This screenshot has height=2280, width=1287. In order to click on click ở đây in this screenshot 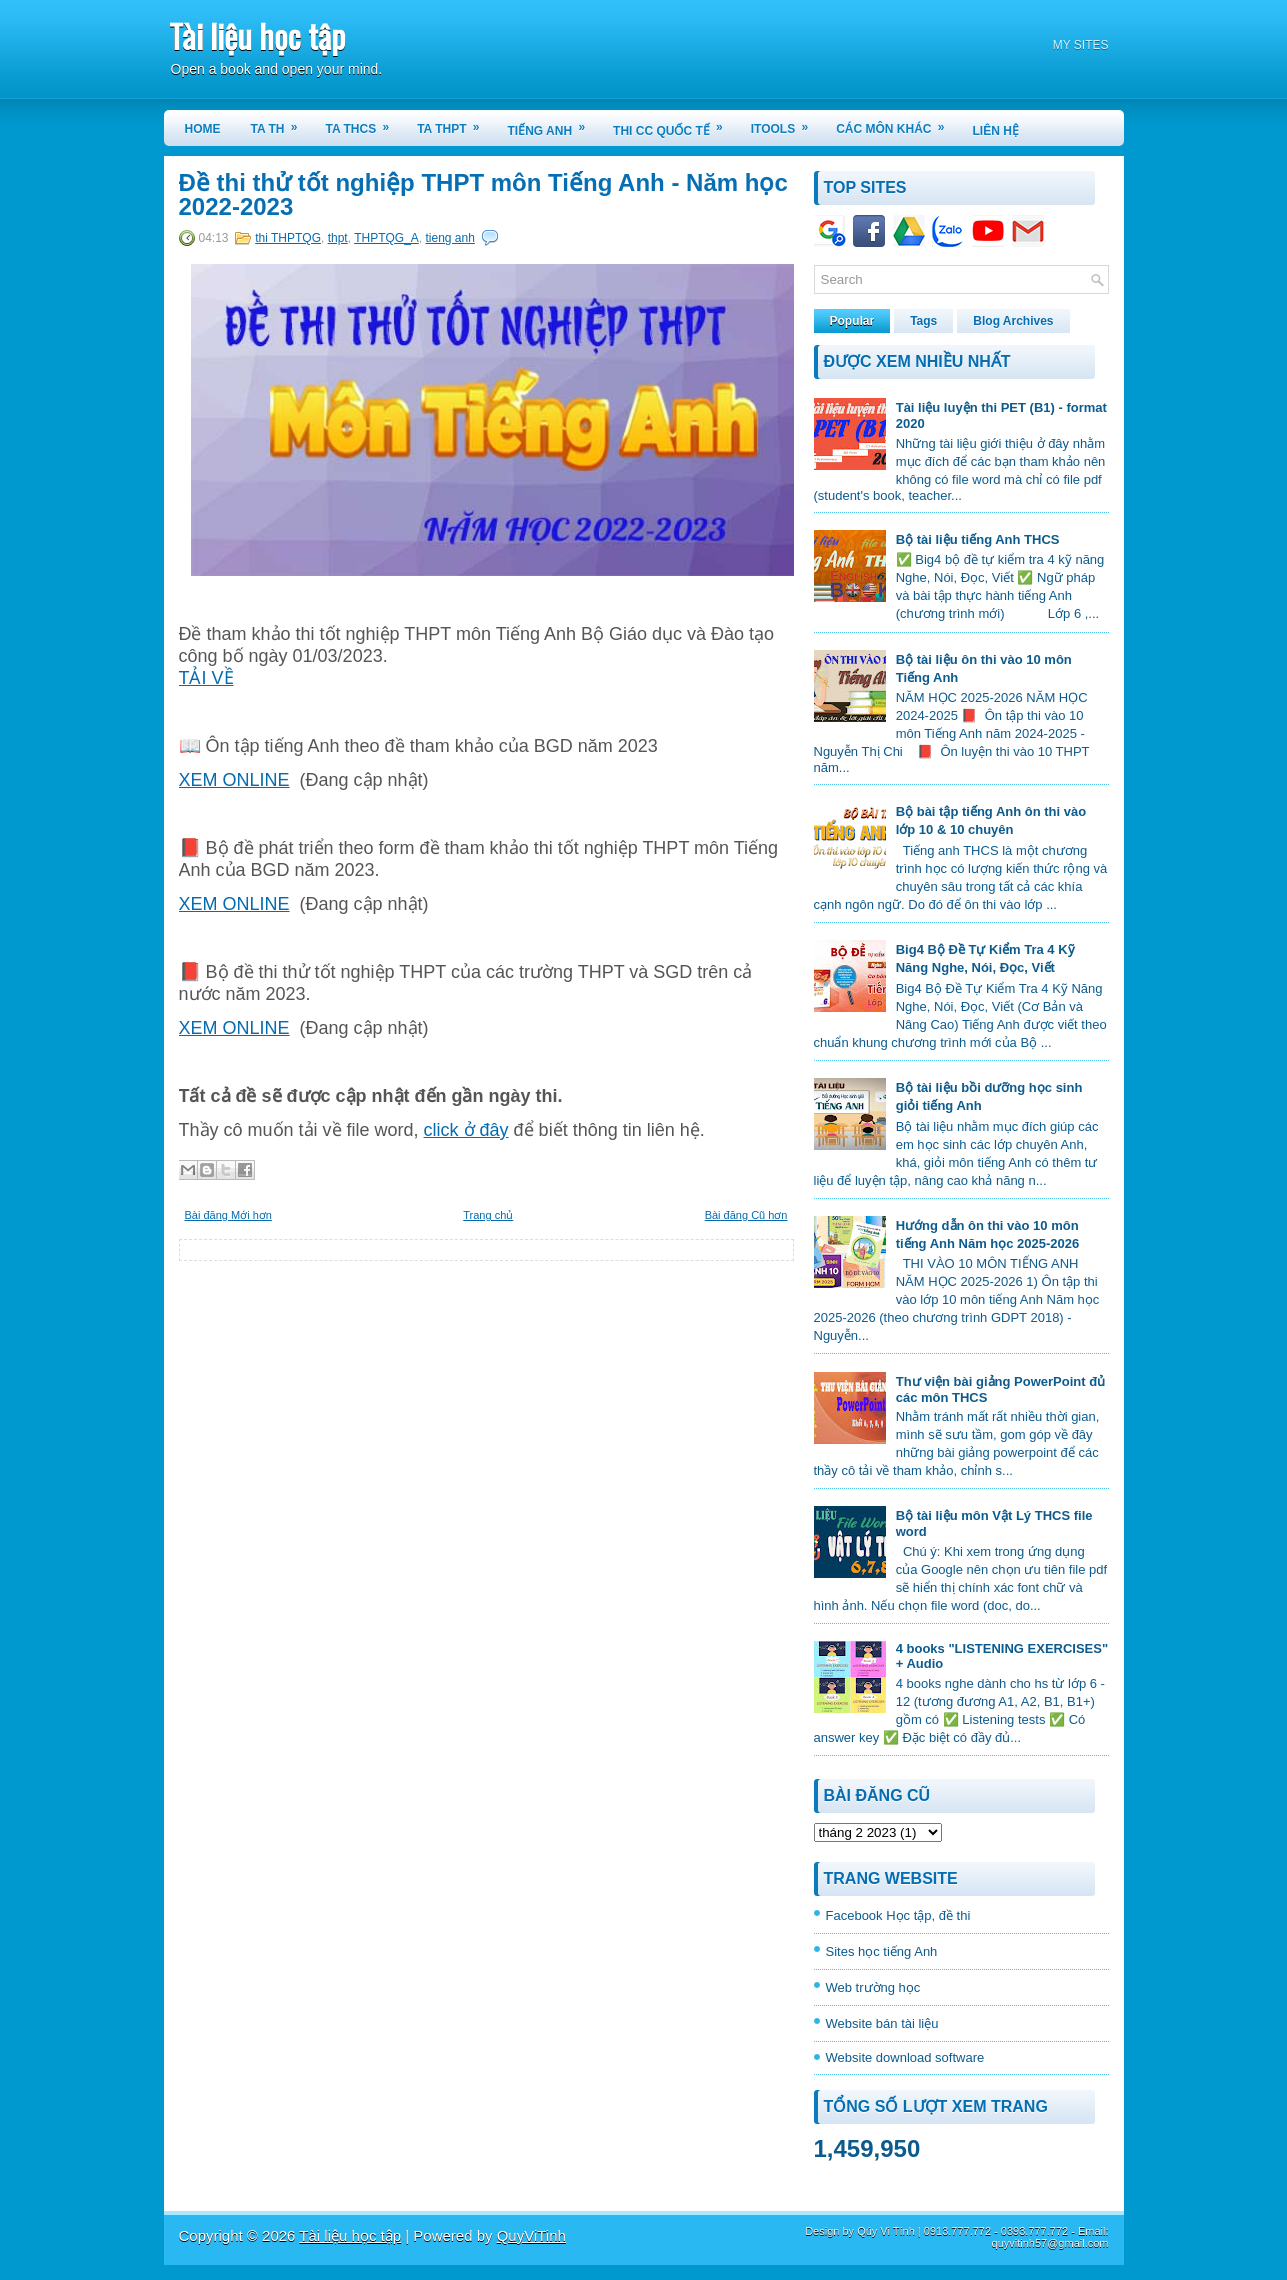, I will do `click(466, 1130)`.